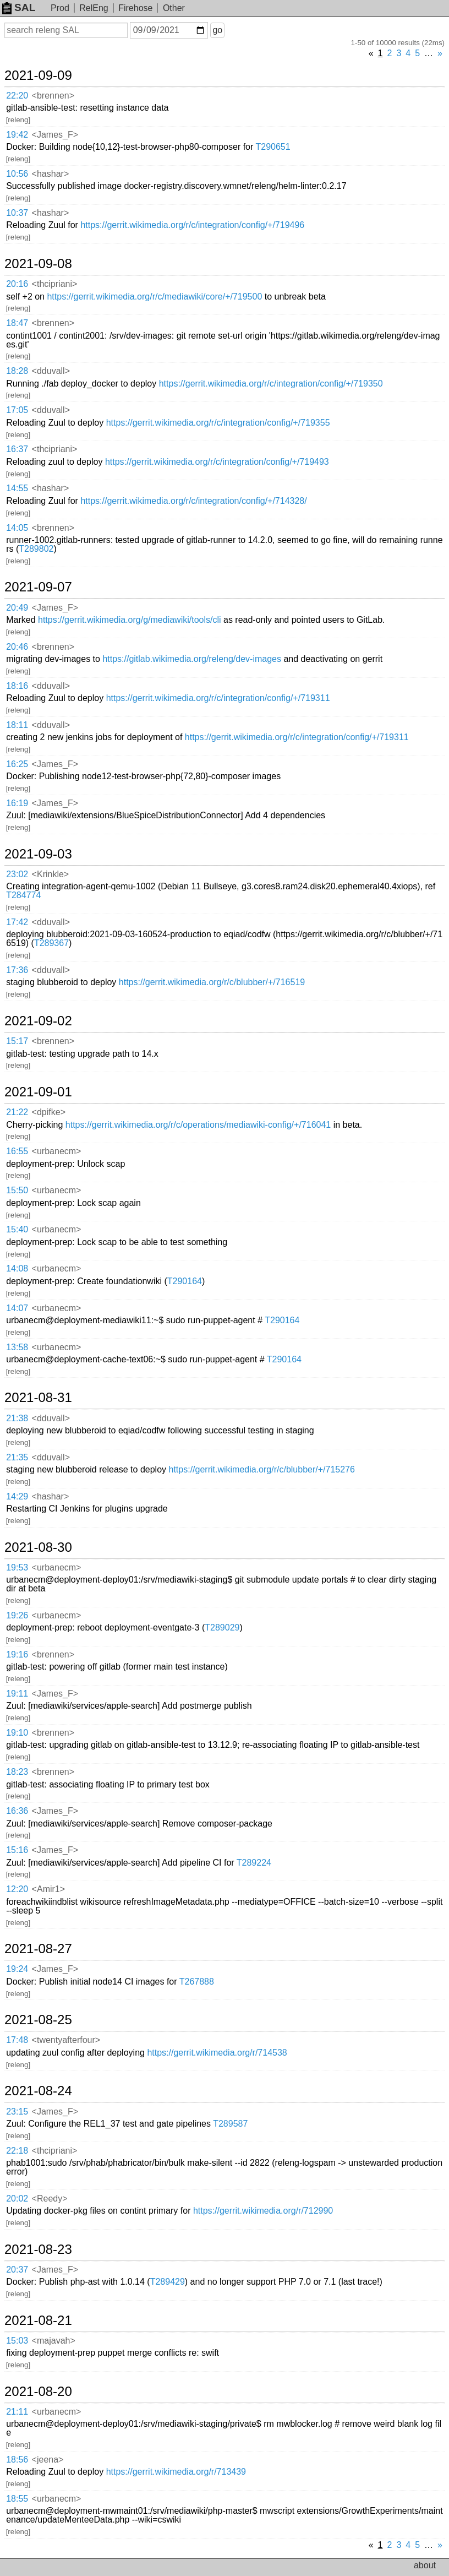 This screenshot has width=449, height=2576. Describe the element at coordinates (17, 922) in the screenshot. I see `17:42` at that location.